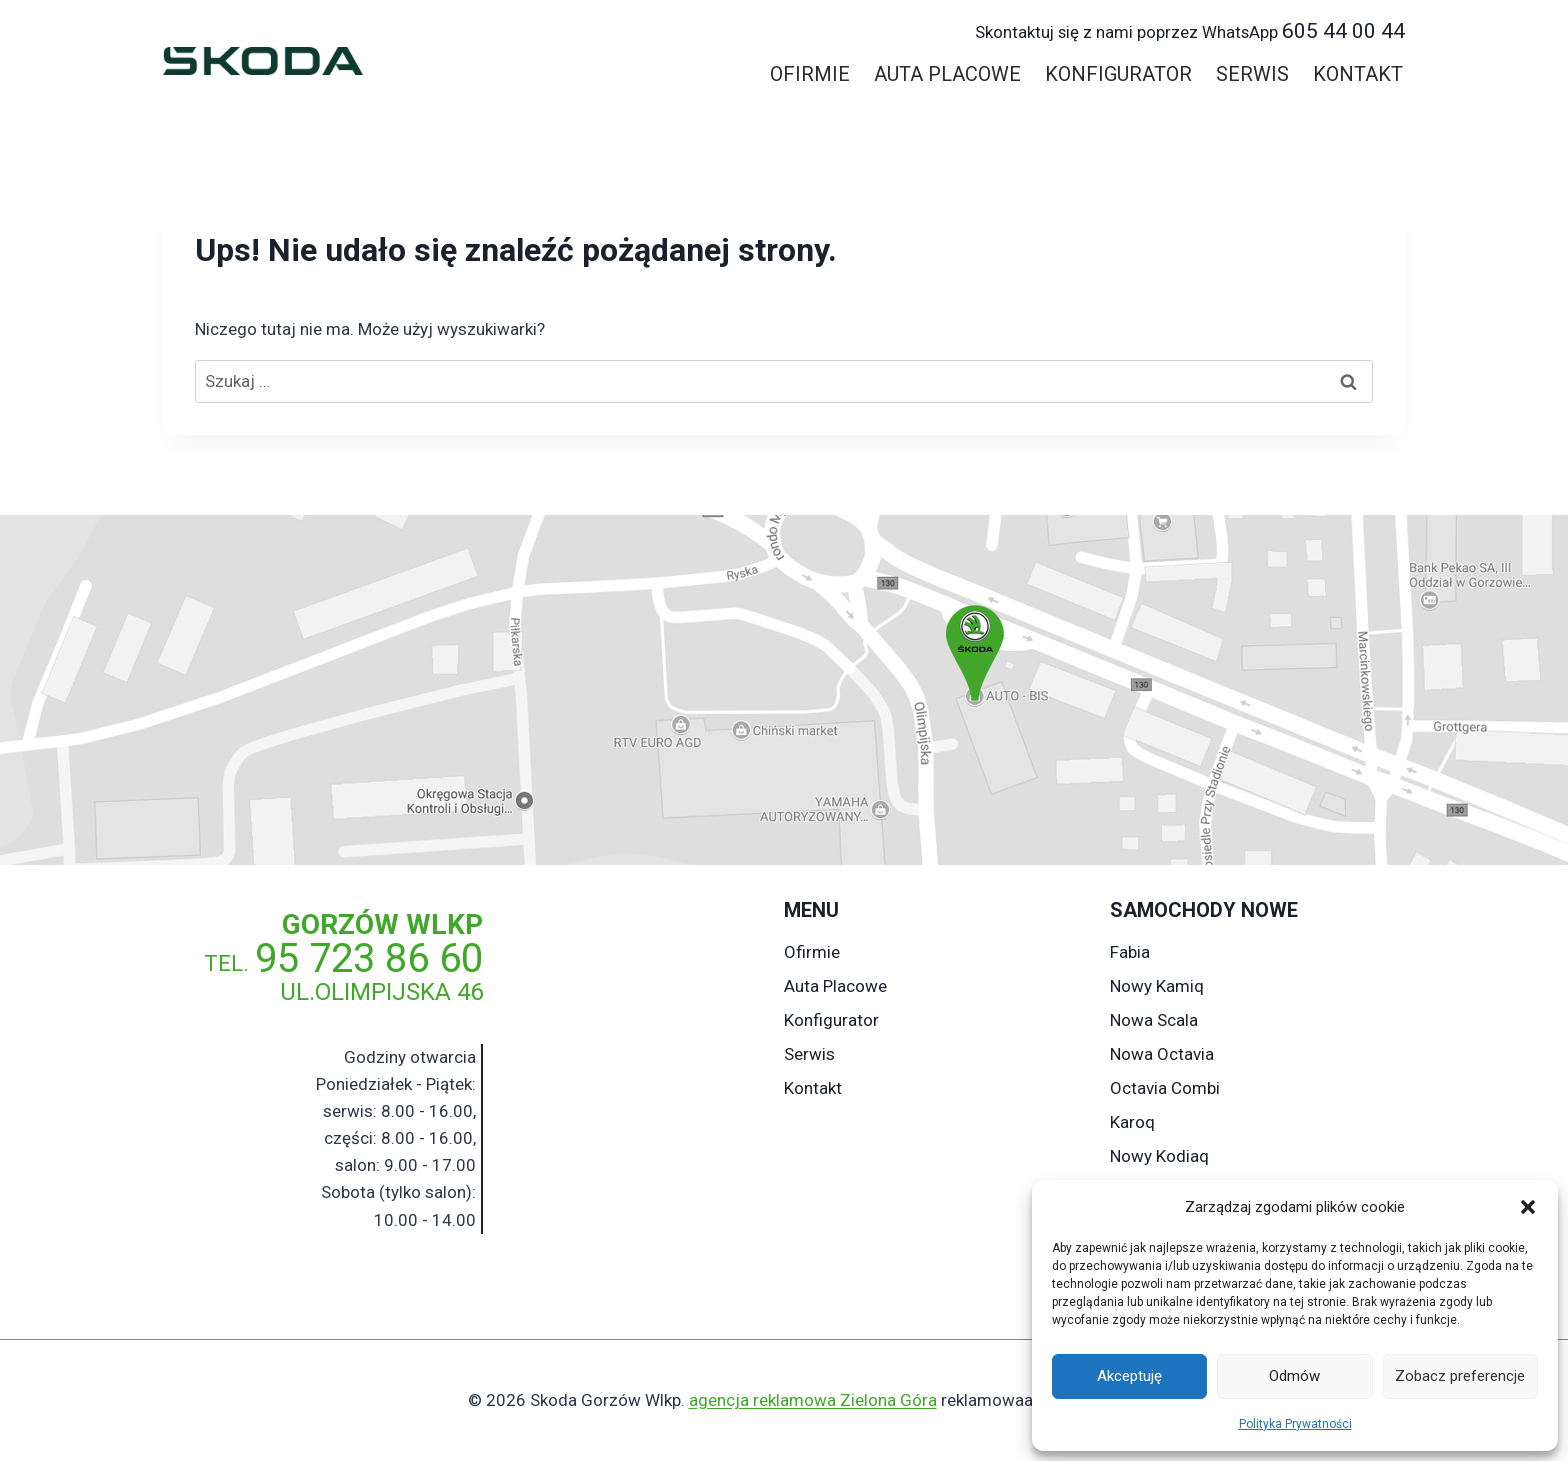  I want to click on Polityka Prywatności, so click(1295, 1424).